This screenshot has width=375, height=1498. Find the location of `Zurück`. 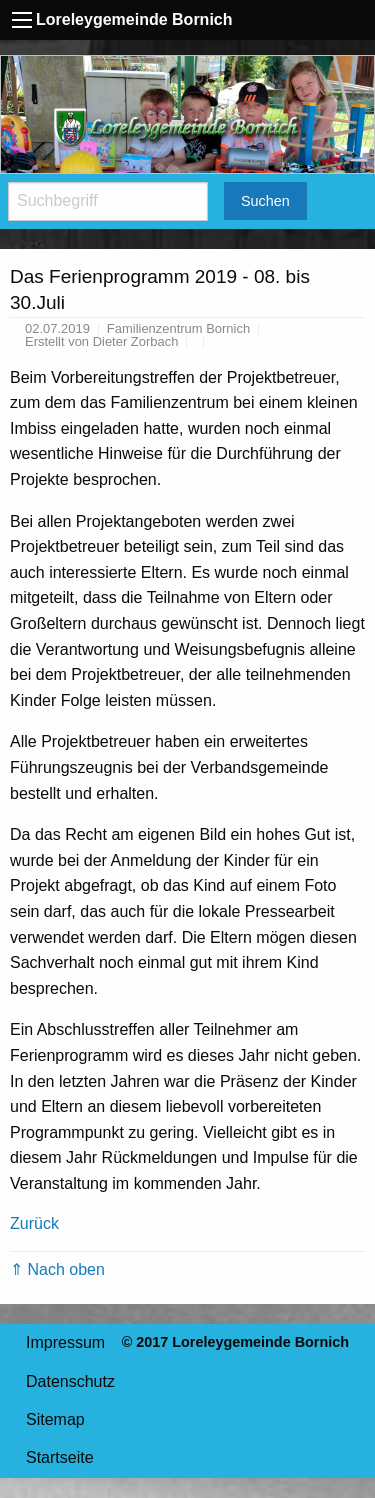

Zurück is located at coordinates (34, 1223).